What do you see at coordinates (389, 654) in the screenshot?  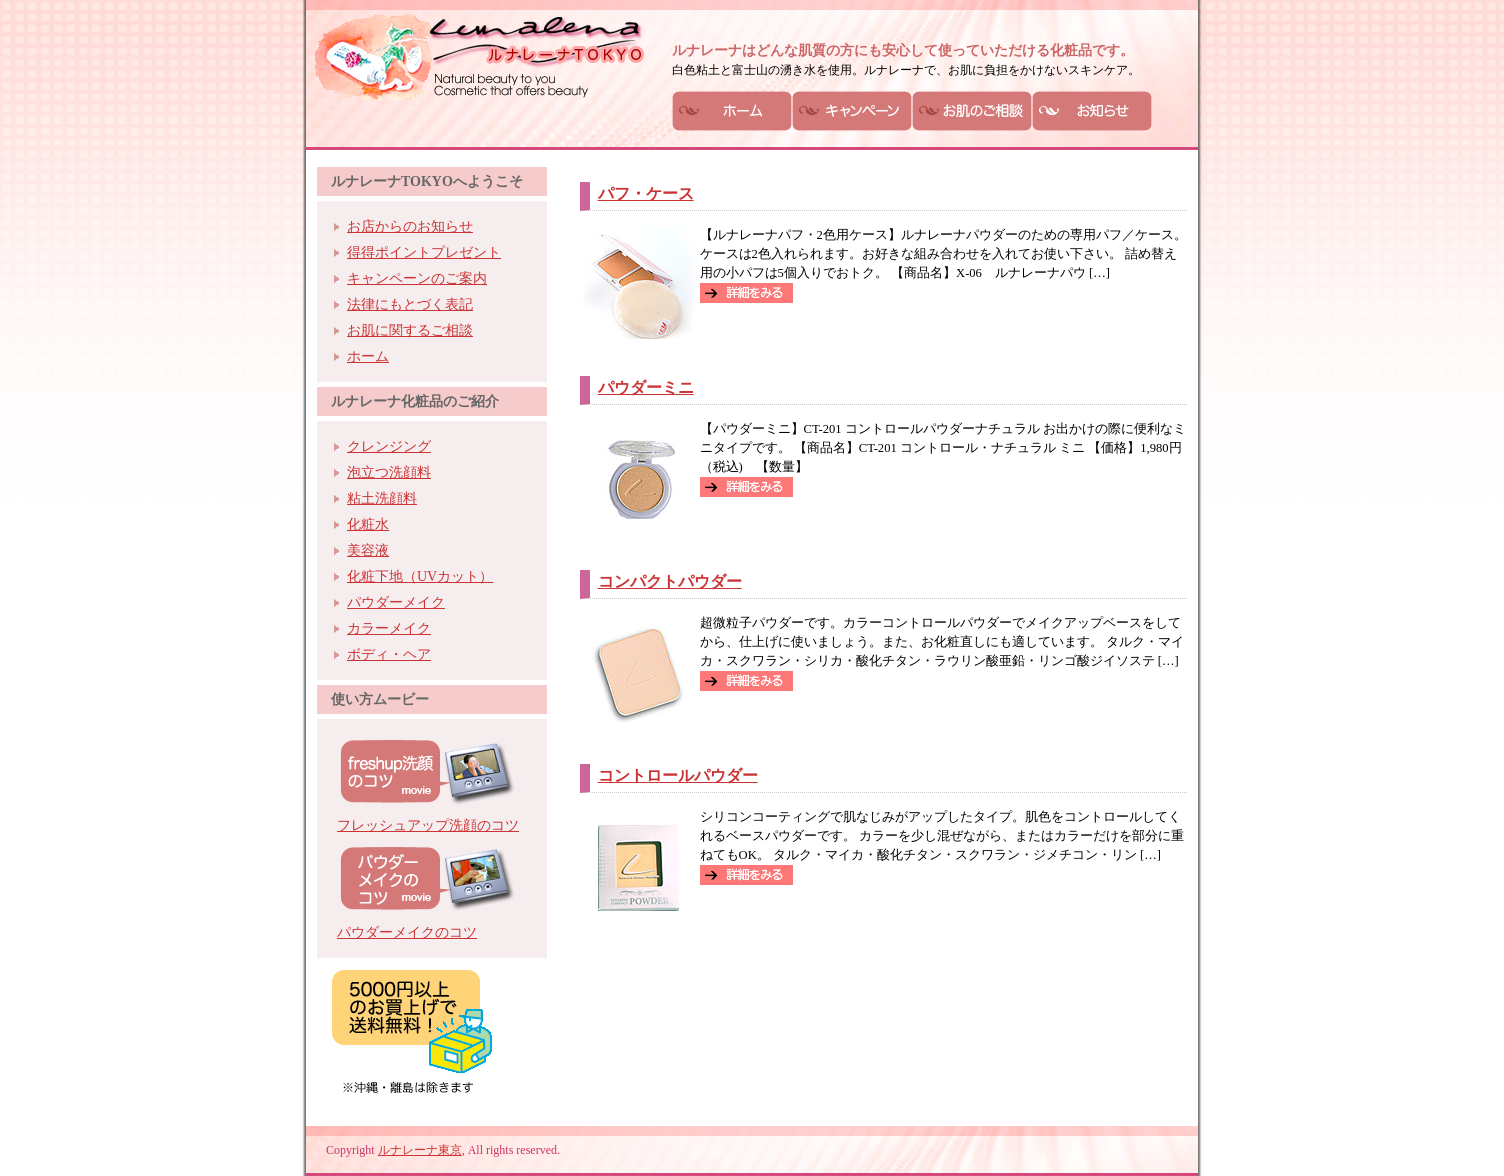 I see `ボディ・ヘア` at bounding box center [389, 654].